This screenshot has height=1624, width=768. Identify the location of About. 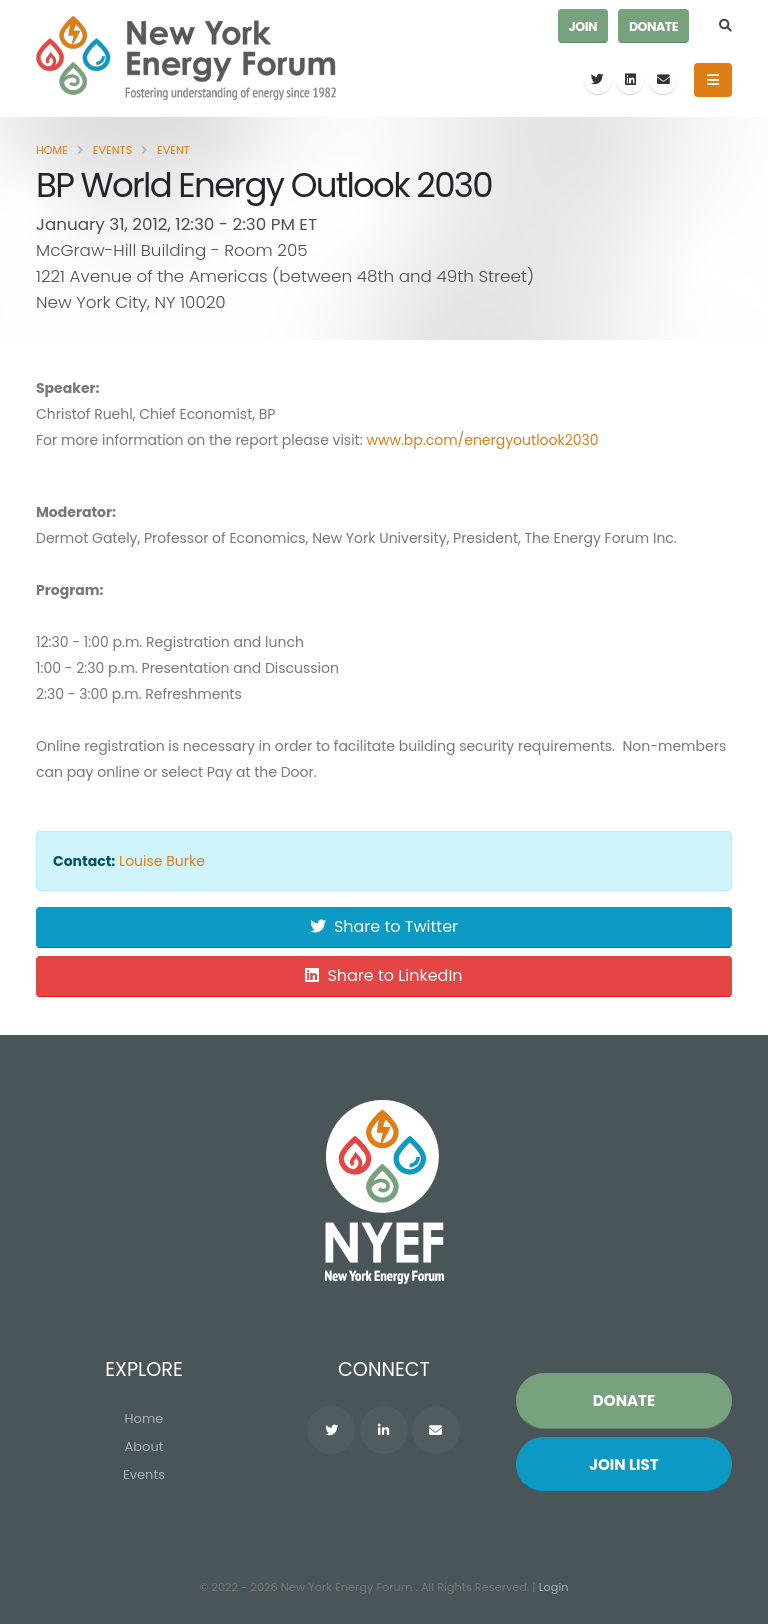
(144, 1446).